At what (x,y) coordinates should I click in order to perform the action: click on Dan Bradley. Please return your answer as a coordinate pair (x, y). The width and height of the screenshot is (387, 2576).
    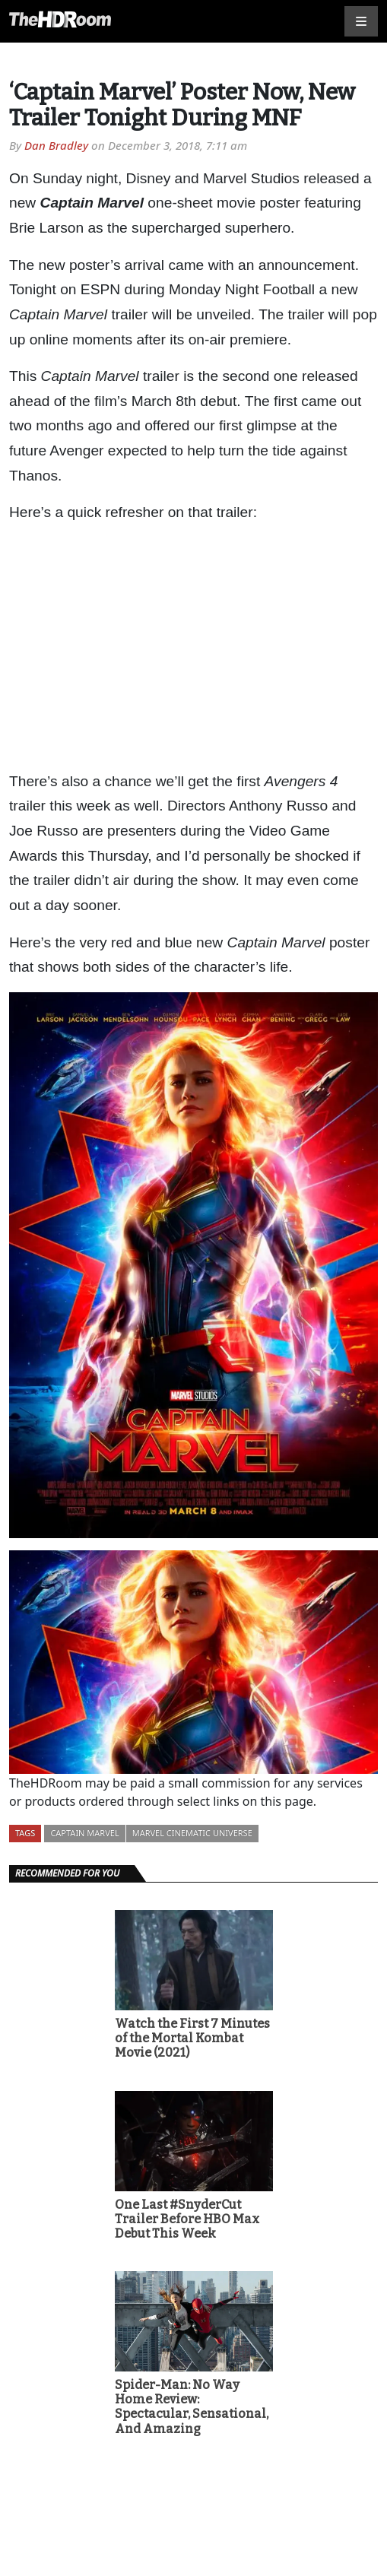
    Looking at the image, I should click on (56, 145).